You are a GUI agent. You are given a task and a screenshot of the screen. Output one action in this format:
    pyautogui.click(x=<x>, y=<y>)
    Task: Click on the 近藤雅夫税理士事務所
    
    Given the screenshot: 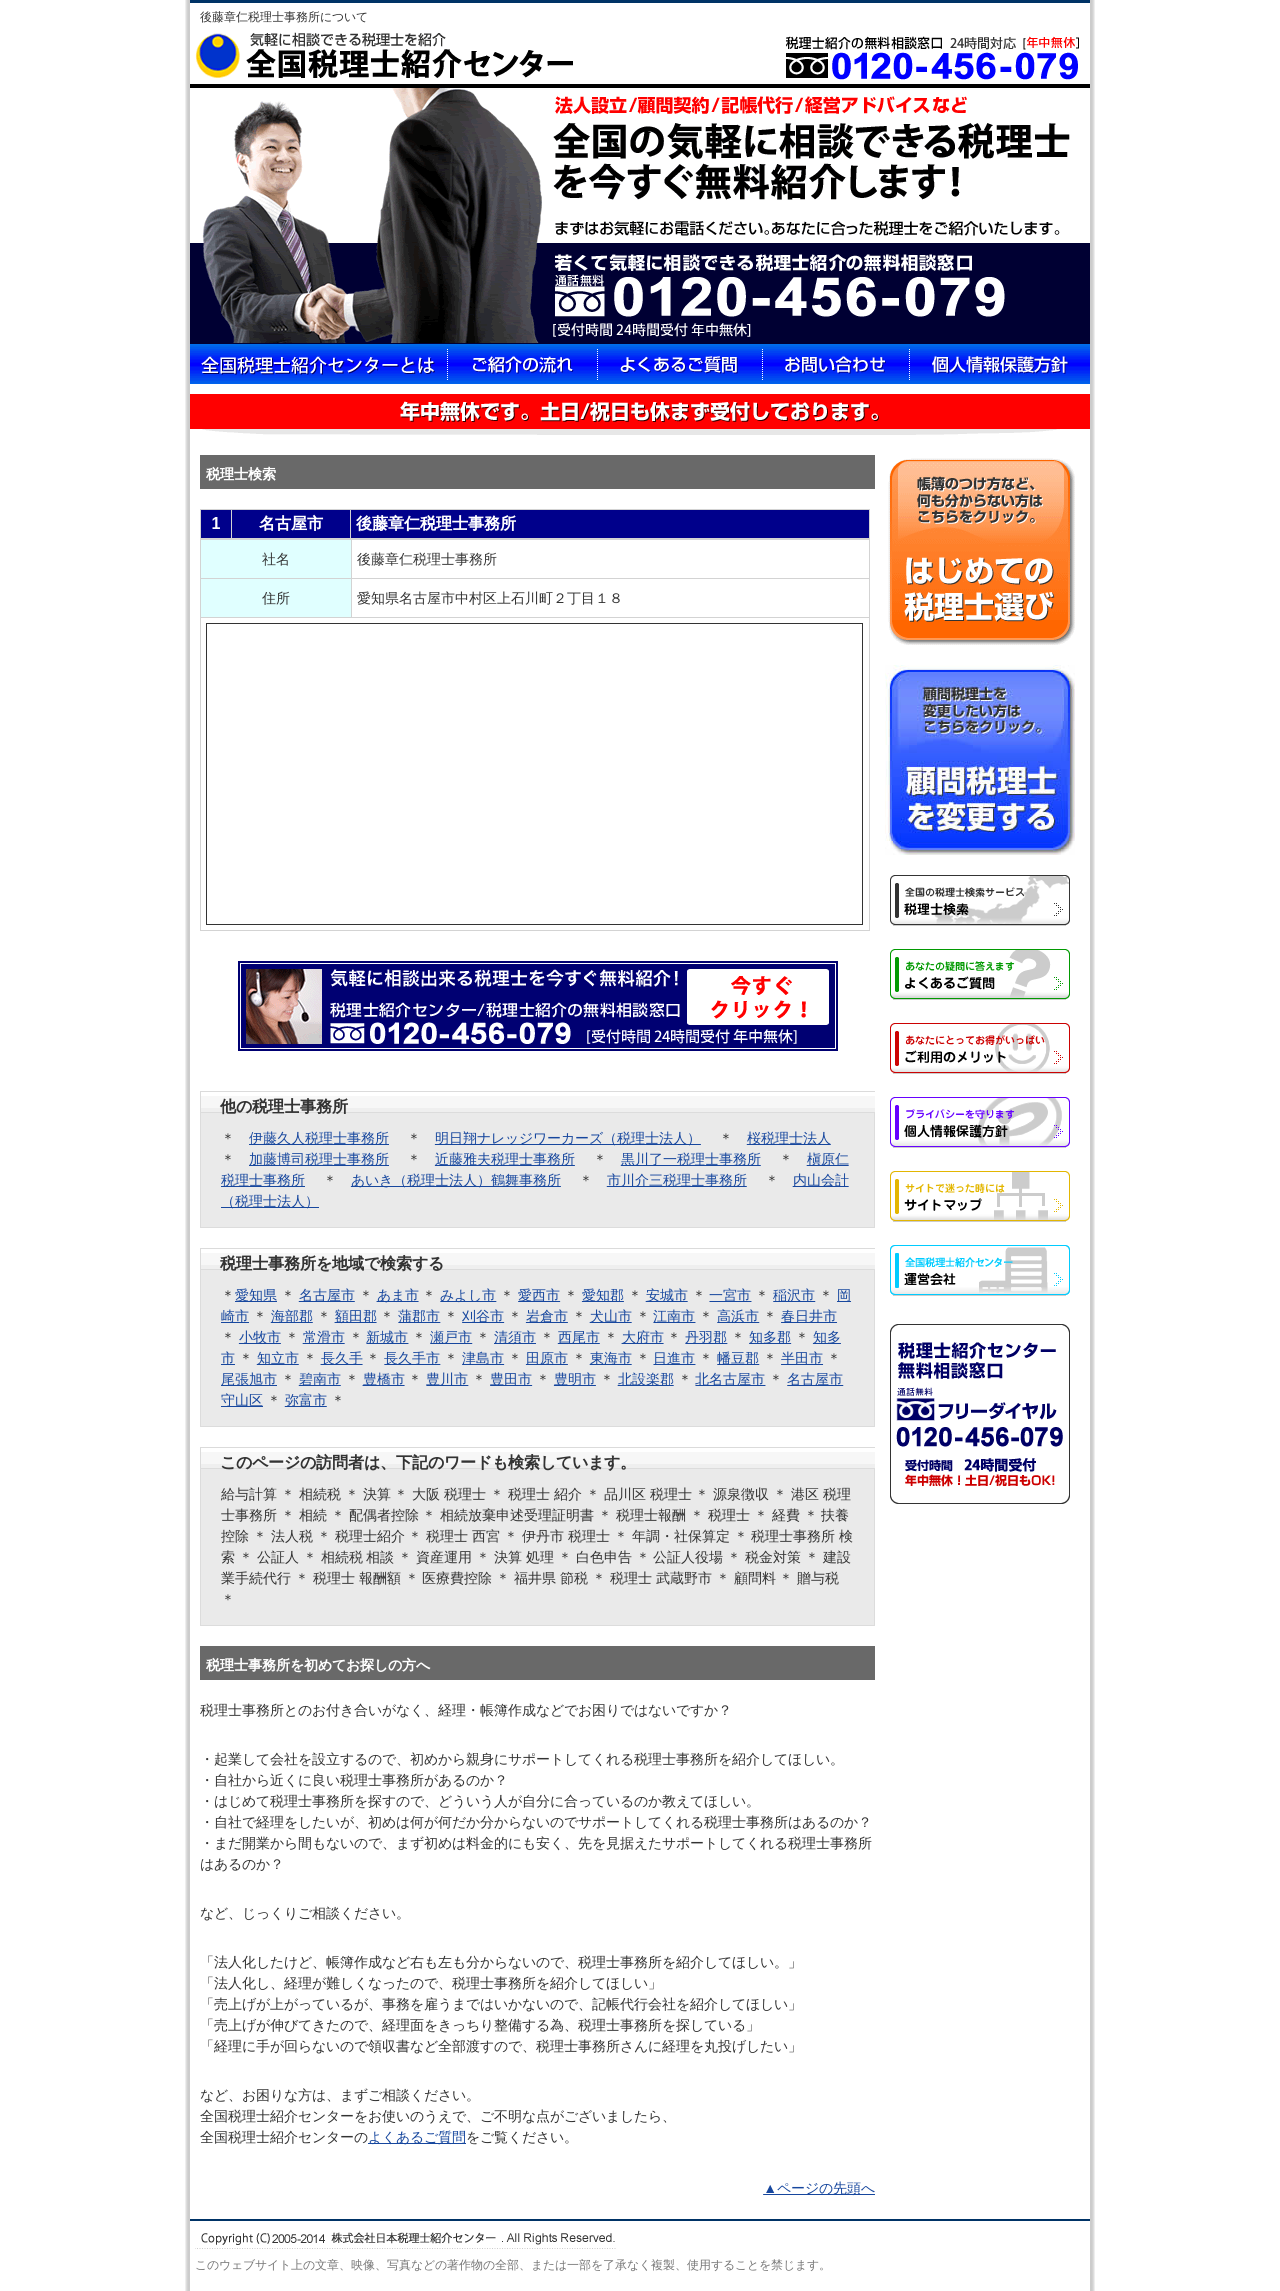 What is the action you would take?
    pyautogui.click(x=505, y=1159)
    